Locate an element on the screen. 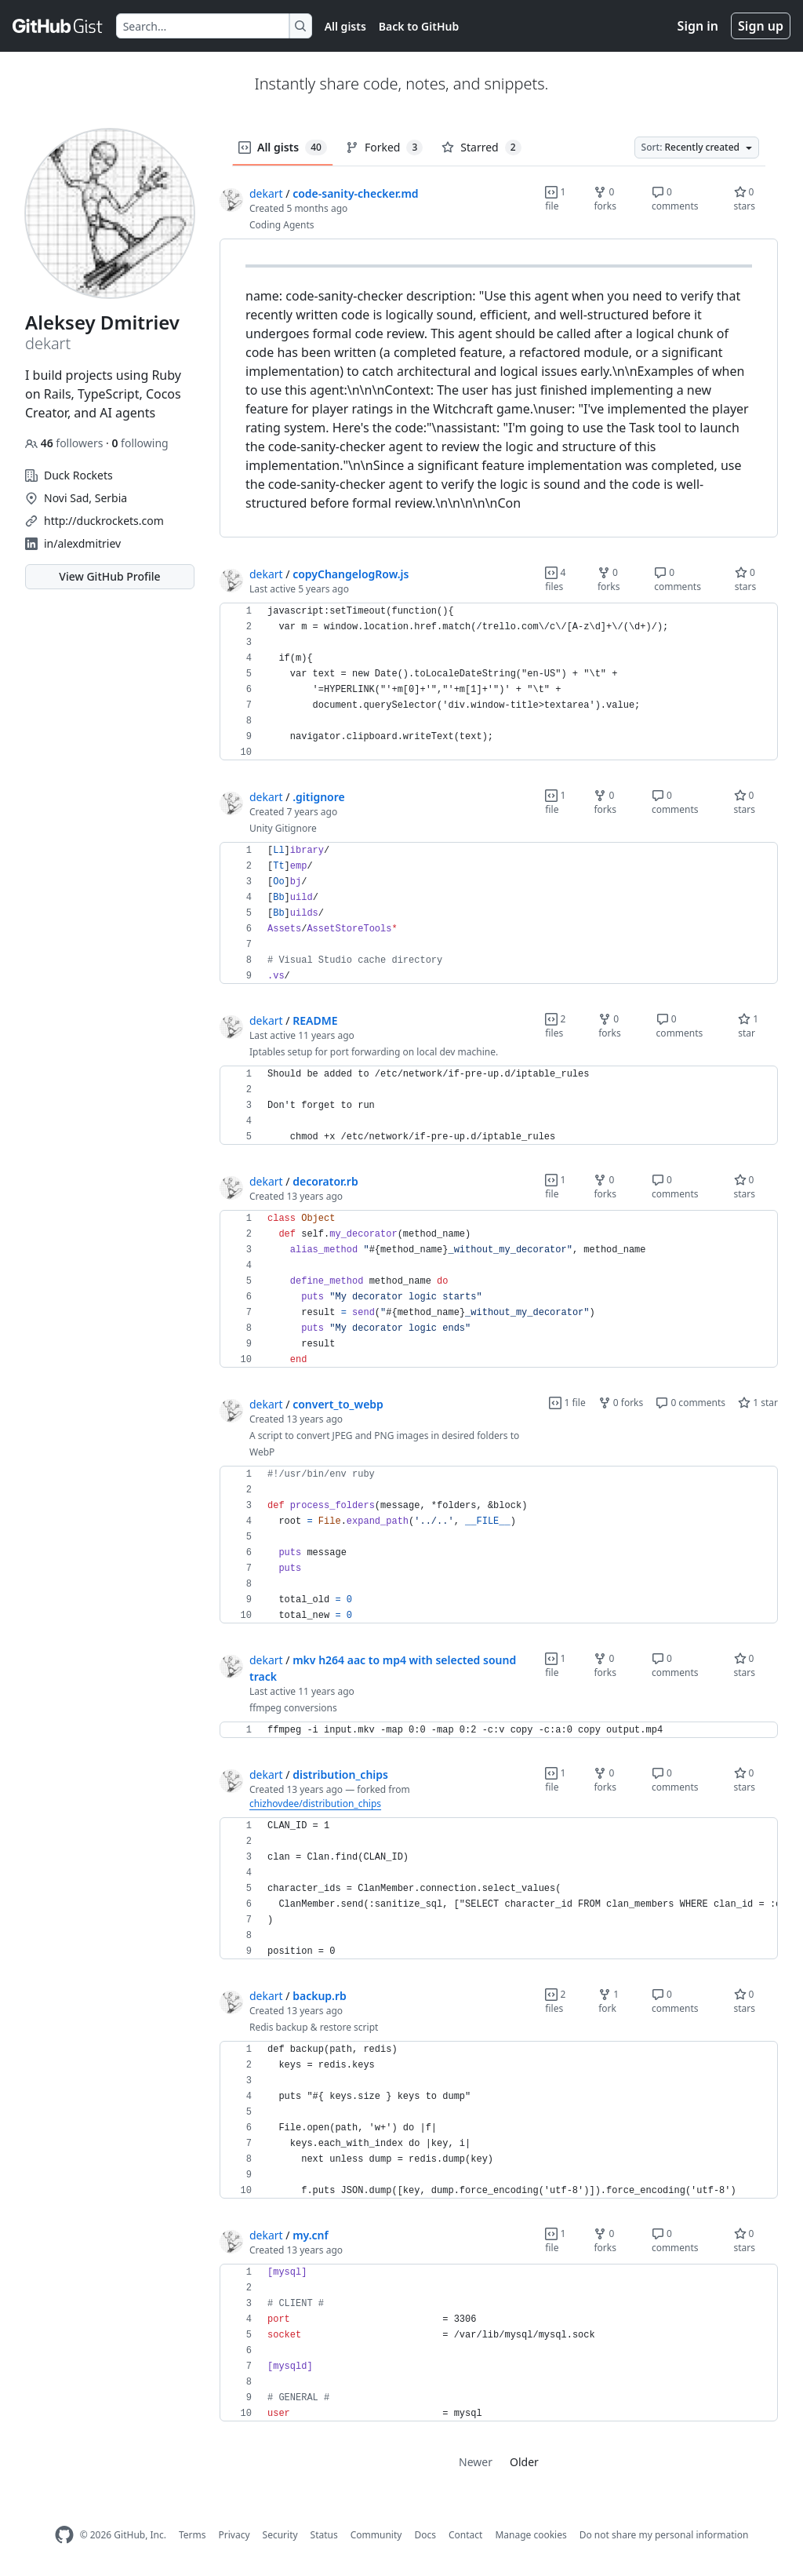 The image size is (803, 2576). 4 files is located at coordinates (555, 579).